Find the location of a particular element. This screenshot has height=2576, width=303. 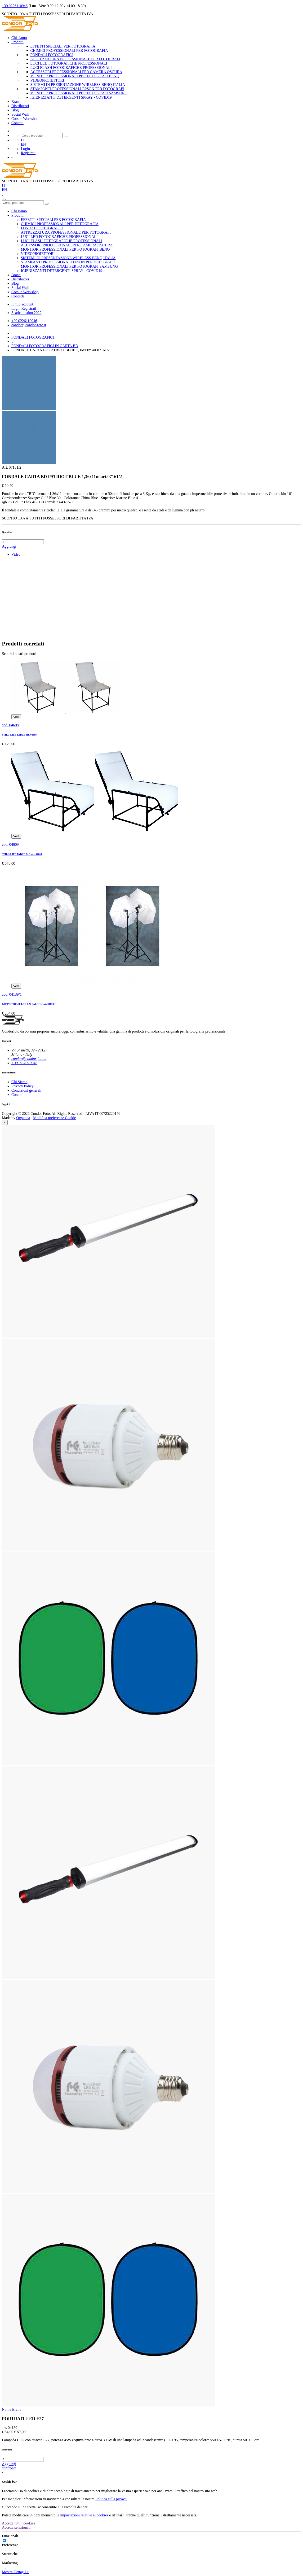

FONDALI FOTOGRAFICI is located at coordinates (51, 55).